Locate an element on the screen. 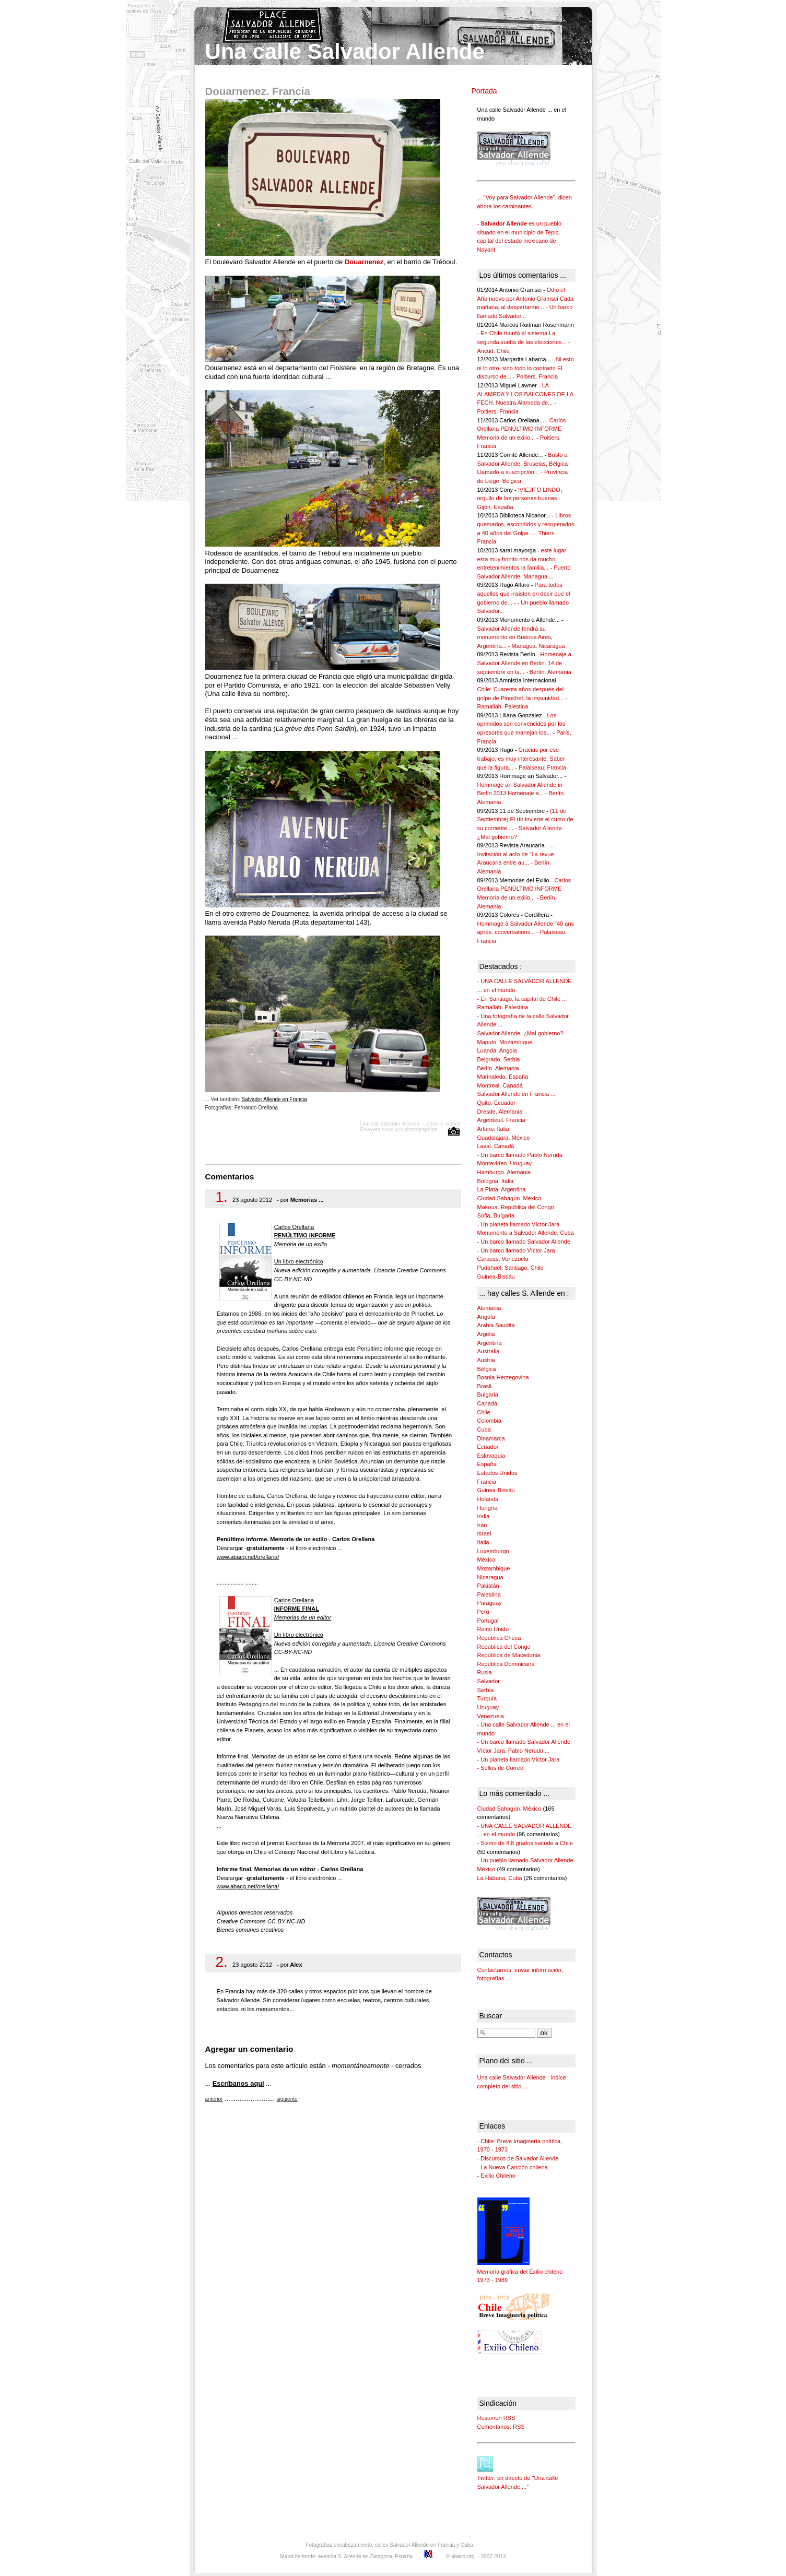 The height and width of the screenshot is (2576, 786). Hungría is located at coordinates (487, 1508).